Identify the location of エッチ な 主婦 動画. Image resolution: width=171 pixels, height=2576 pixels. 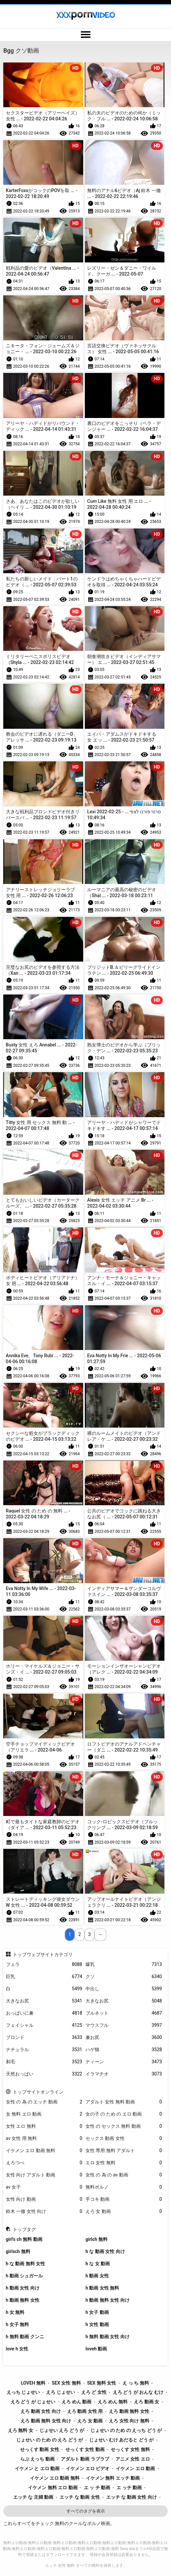
(33, 2497).